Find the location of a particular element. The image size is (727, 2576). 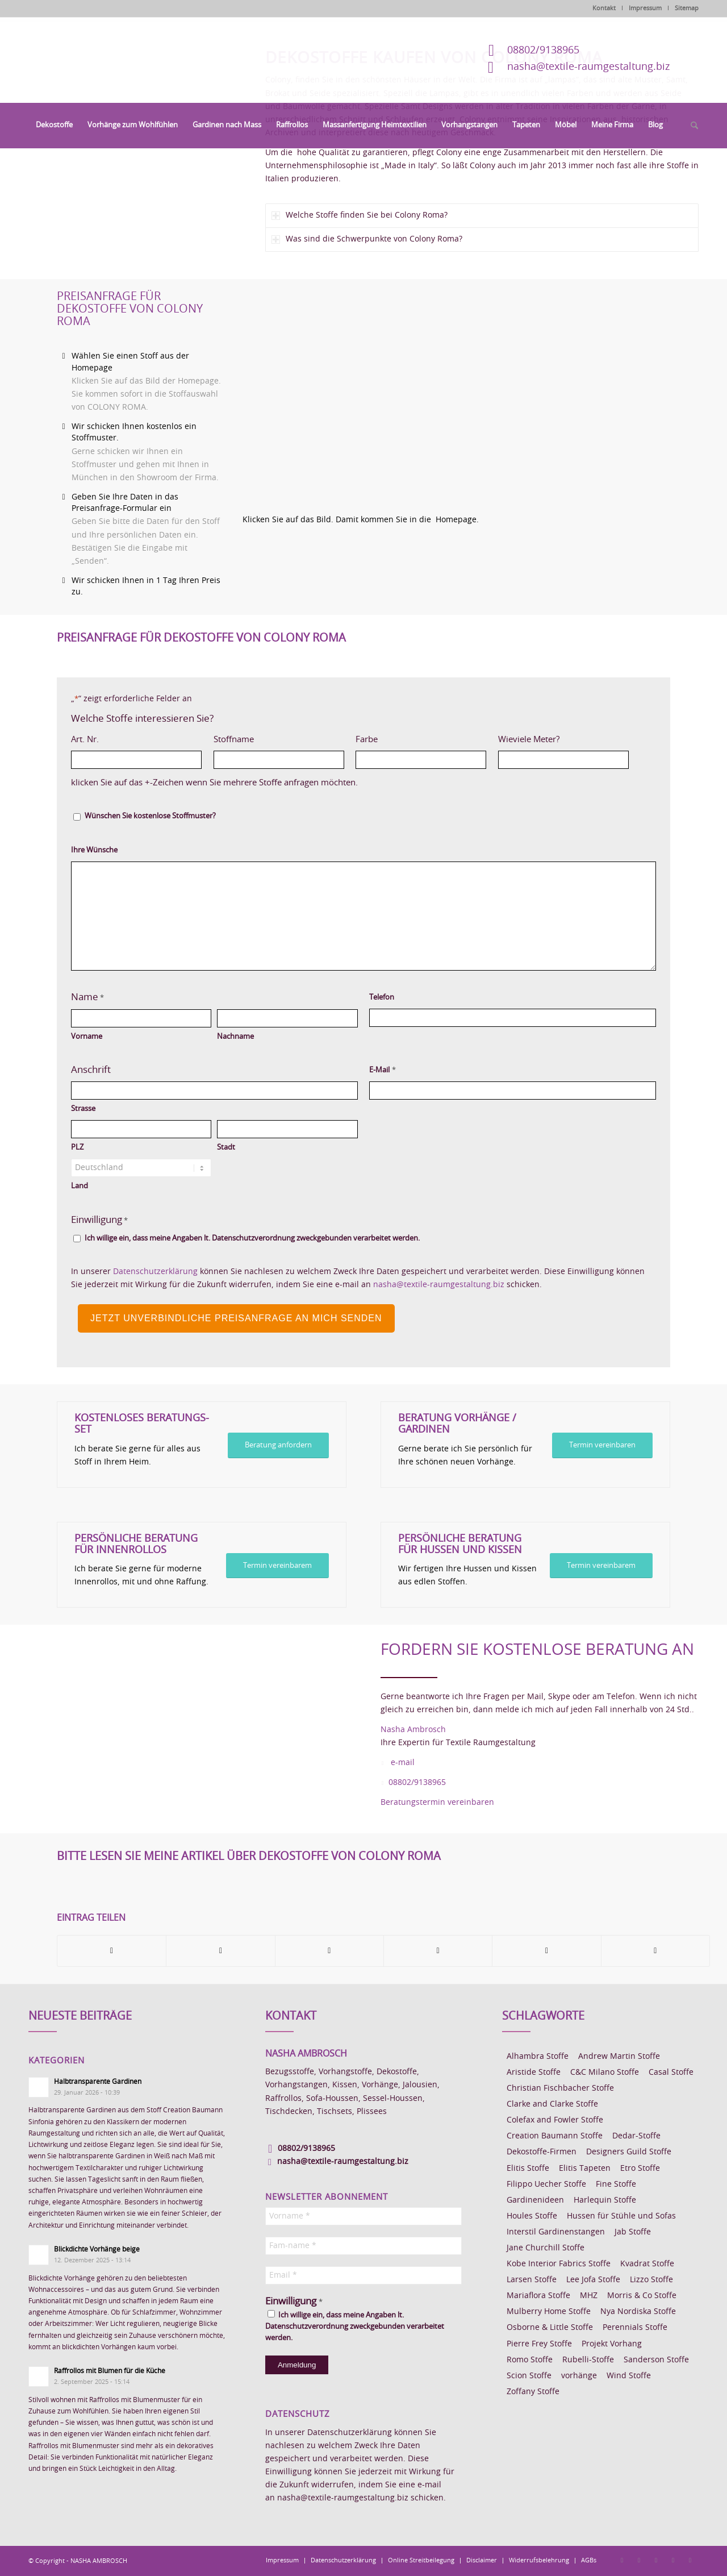

Sanderson Stoffe [Sanderson Stoffe (17 Einträge)] is located at coordinates (656, 2360).